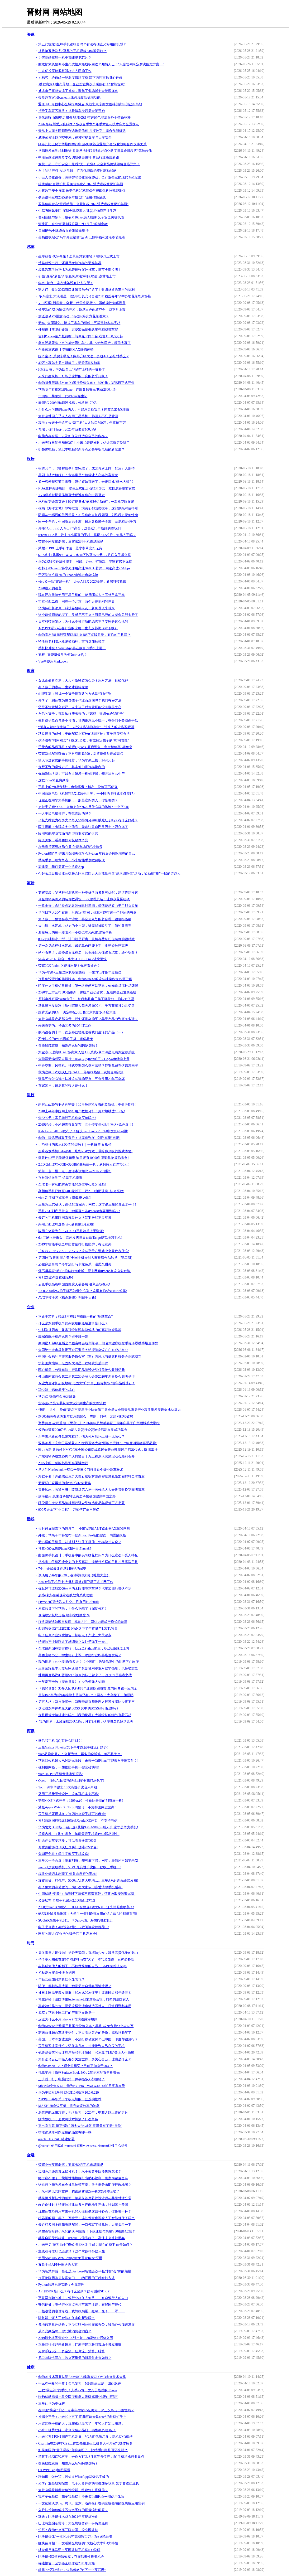 The height and width of the screenshot is (2576, 291). Describe the element at coordinates (83, 2205) in the screenshot. I see `临近倒计时！特斯拉将建首条自产电池生产线，计划落户美国` at that location.